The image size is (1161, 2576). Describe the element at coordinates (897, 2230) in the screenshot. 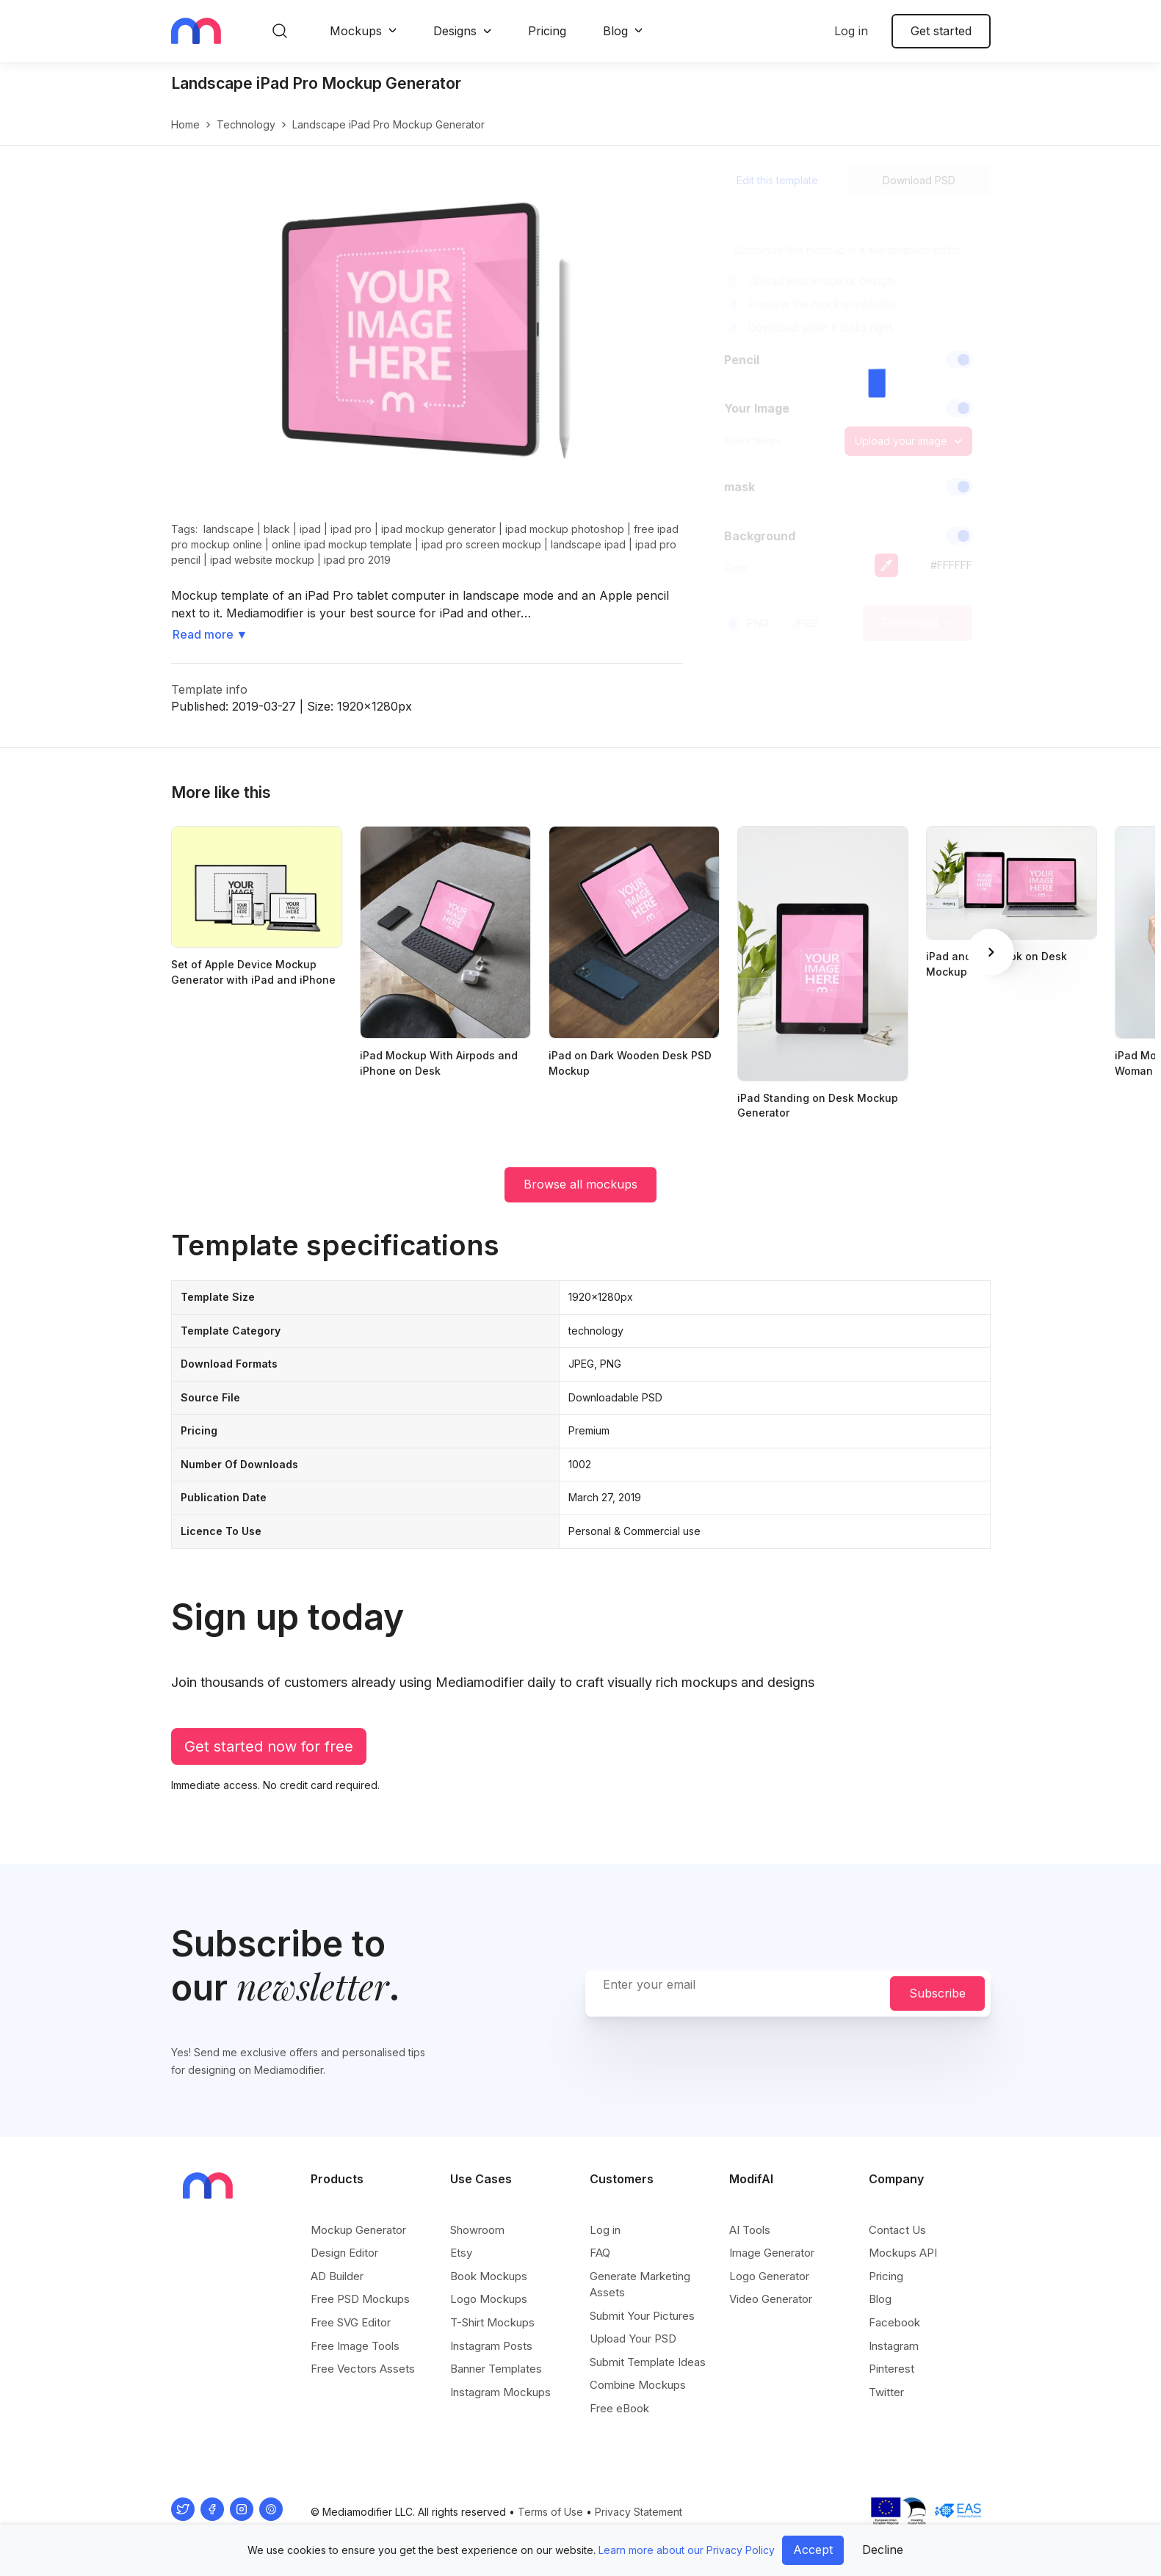

I see `Contact Us` at that location.